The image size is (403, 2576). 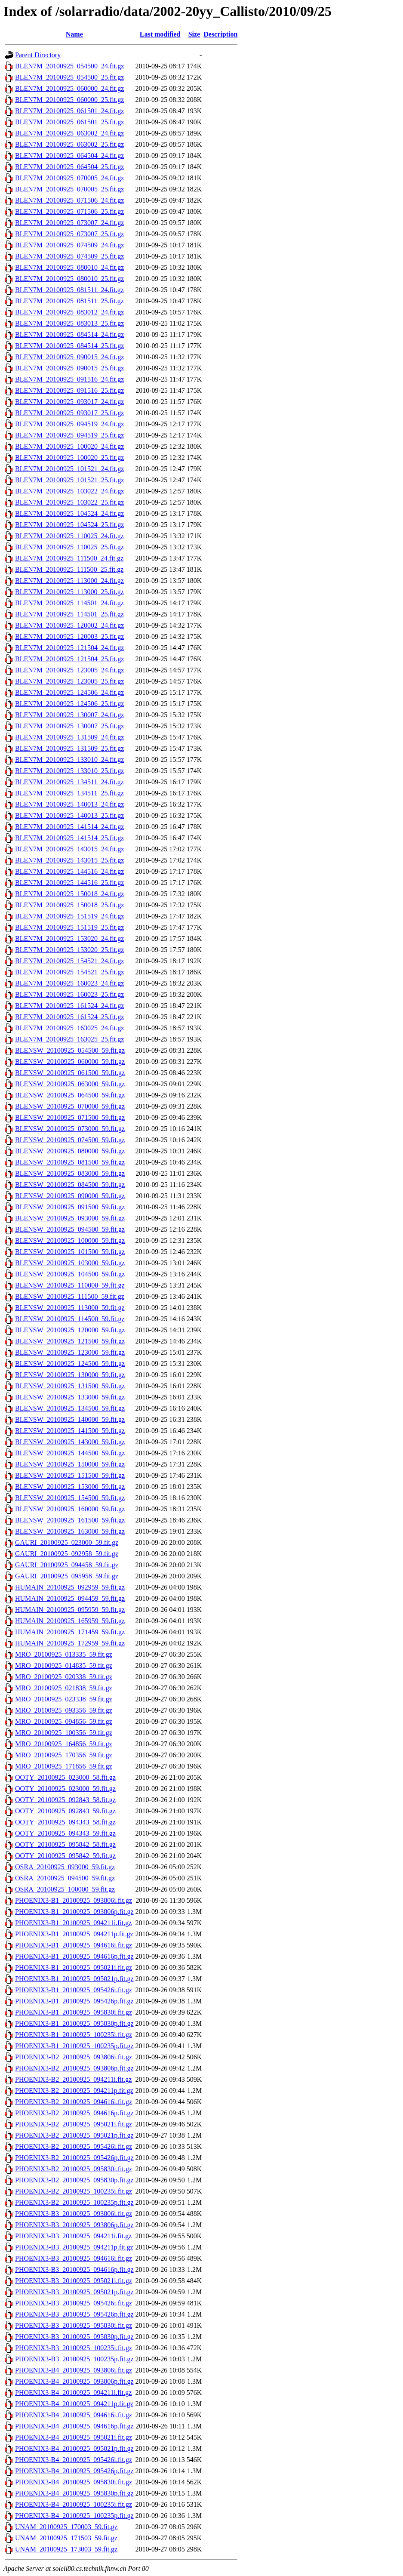 What do you see at coordinates (69, 1005) in the screenshot?
I see `BLEN7M_20100925_161524_24.fit.gz` at bounding box center [69, 1005].